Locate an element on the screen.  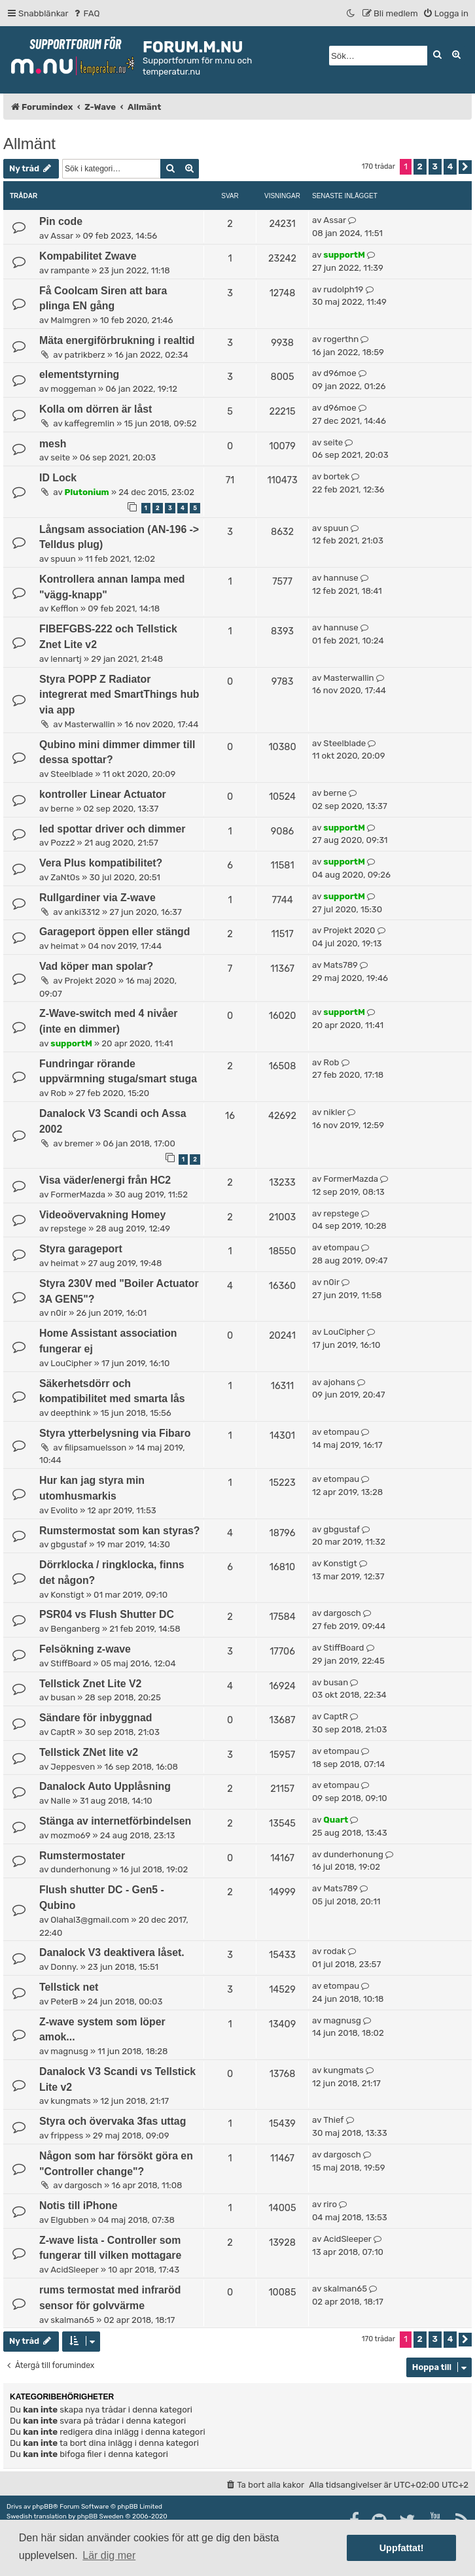
moggeman is located at coordinates (73, 389).